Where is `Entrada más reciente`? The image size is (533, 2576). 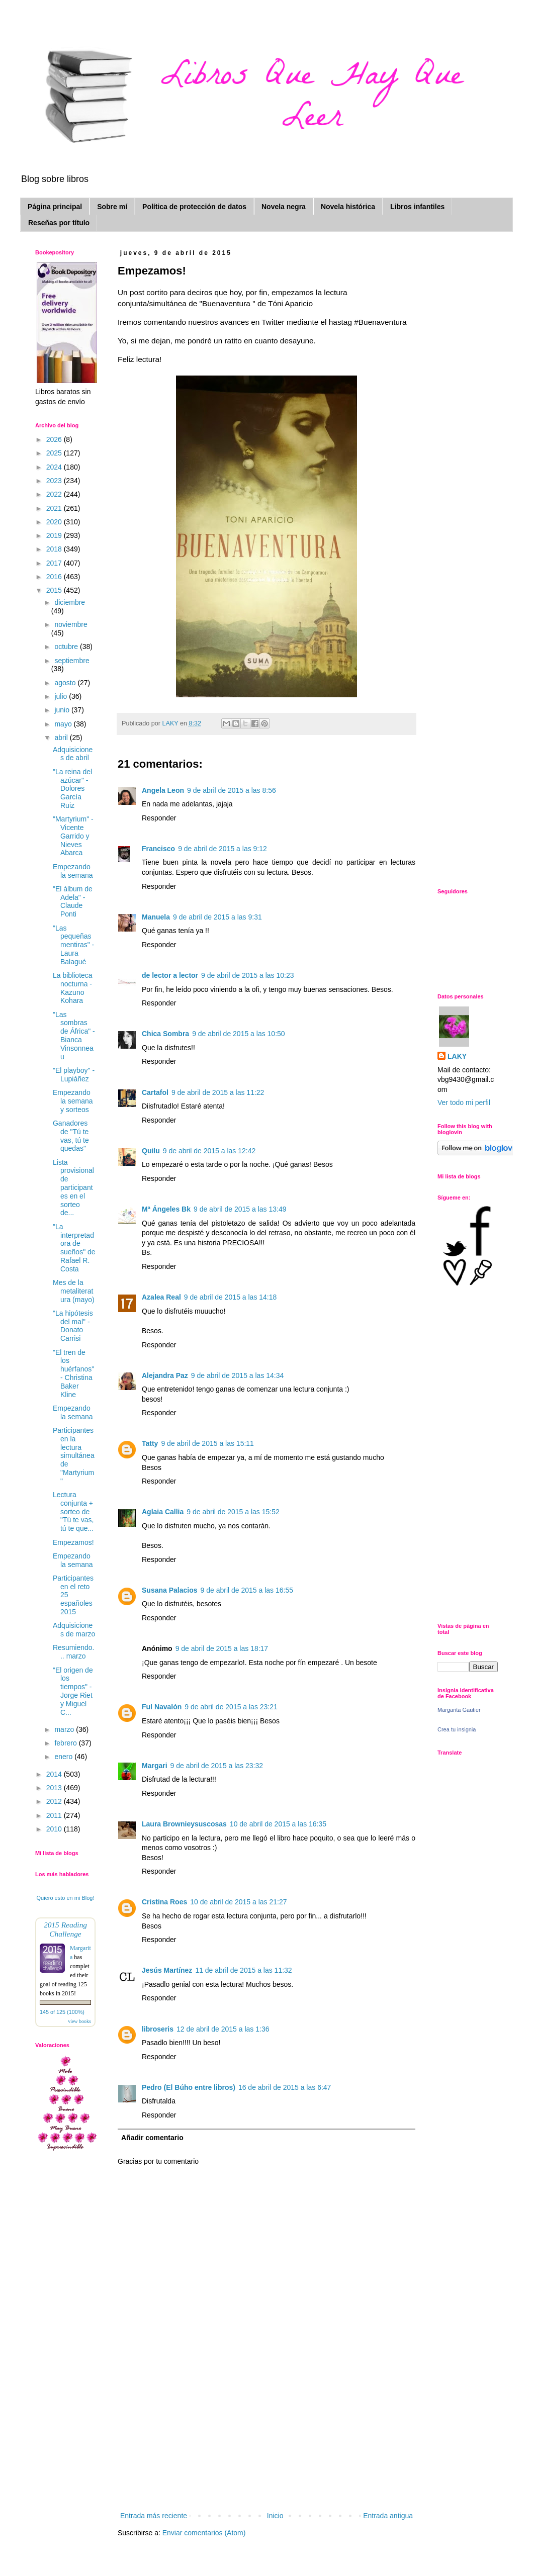 Entrada más reciente is located at coordinates (153, 2516).